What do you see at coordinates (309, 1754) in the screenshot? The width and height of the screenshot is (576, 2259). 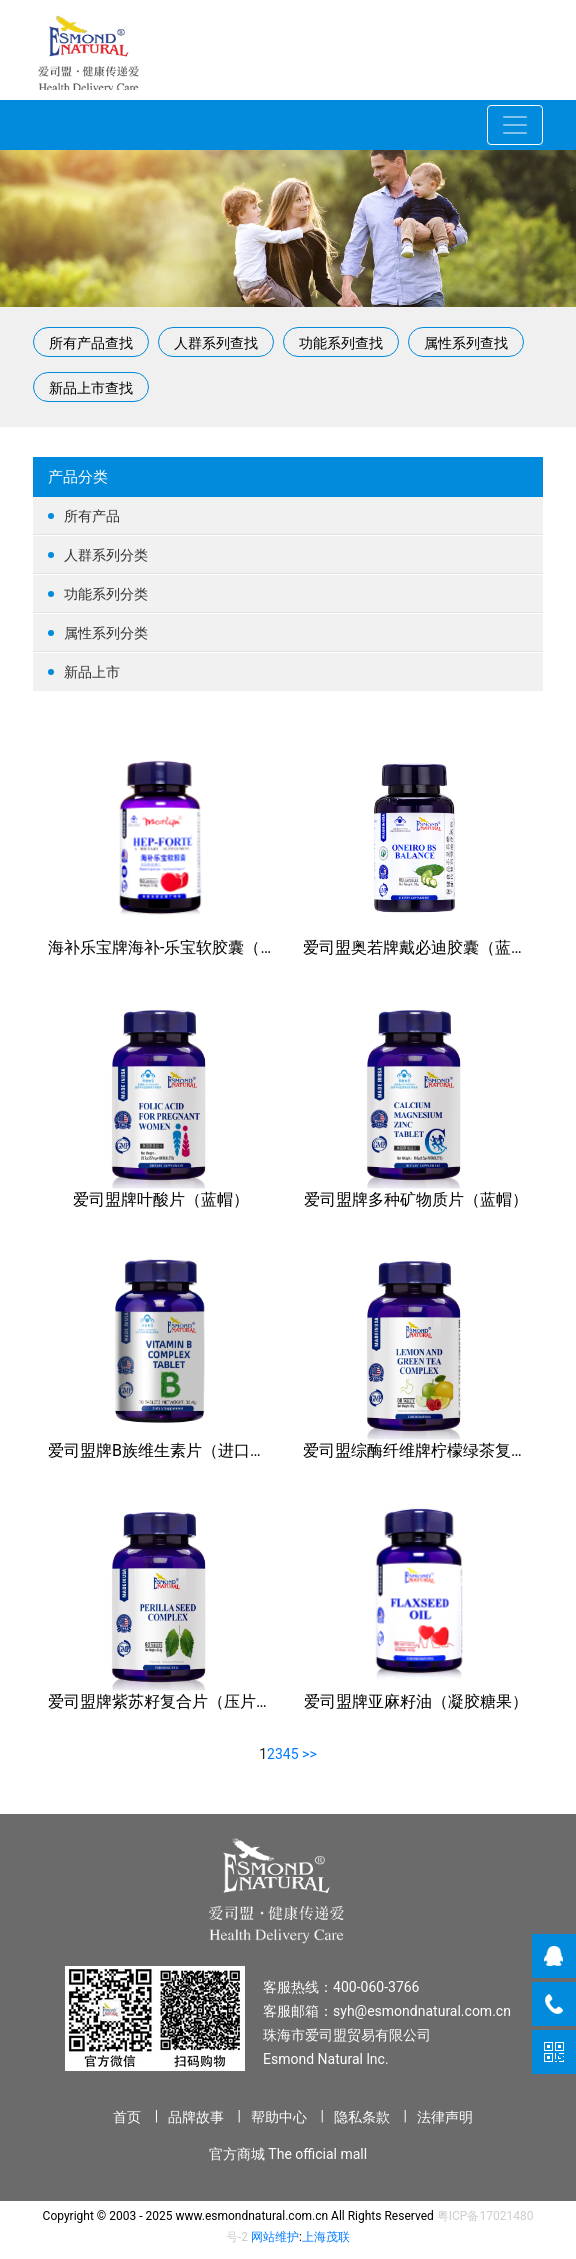 I see `>>` at bounding box center [309, 1754].